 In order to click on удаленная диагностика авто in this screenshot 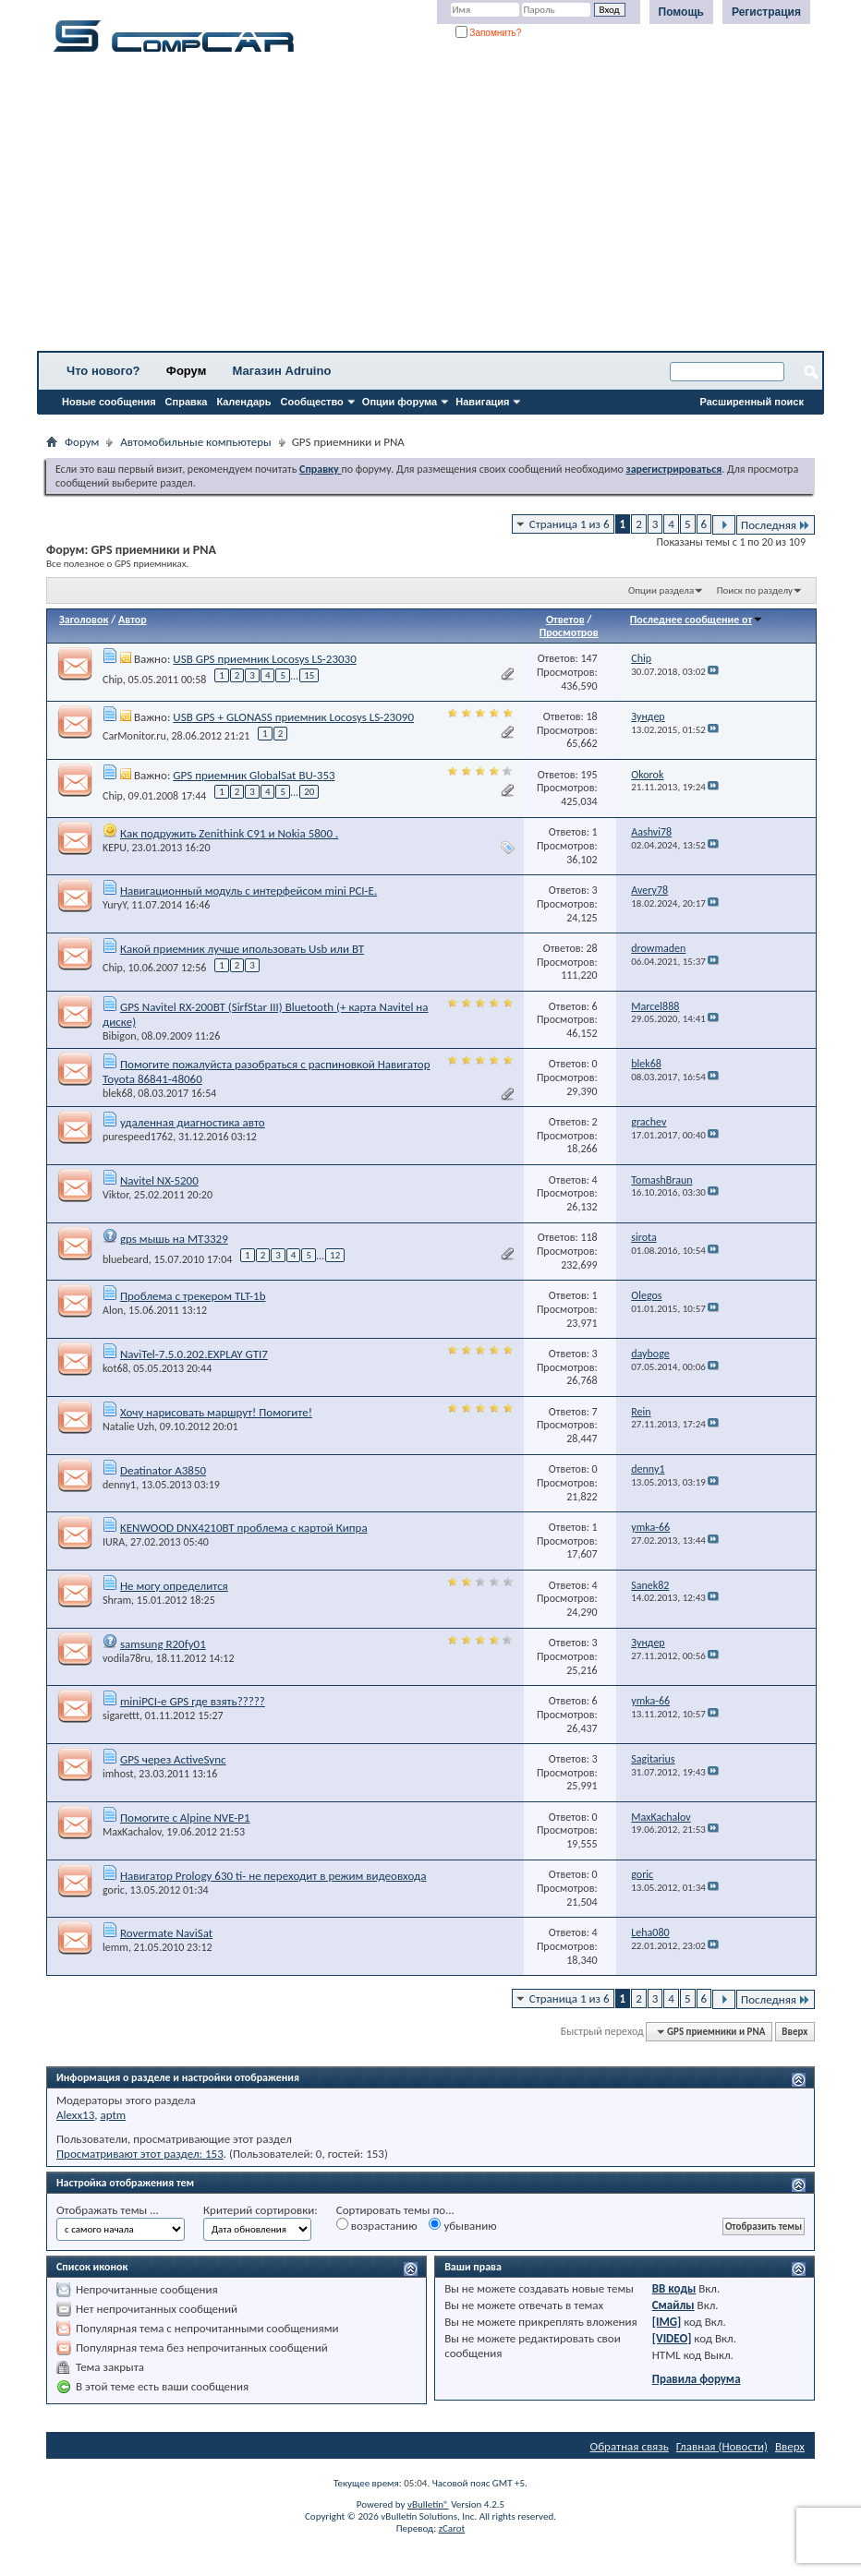, I will do `click(192, 1122)`.